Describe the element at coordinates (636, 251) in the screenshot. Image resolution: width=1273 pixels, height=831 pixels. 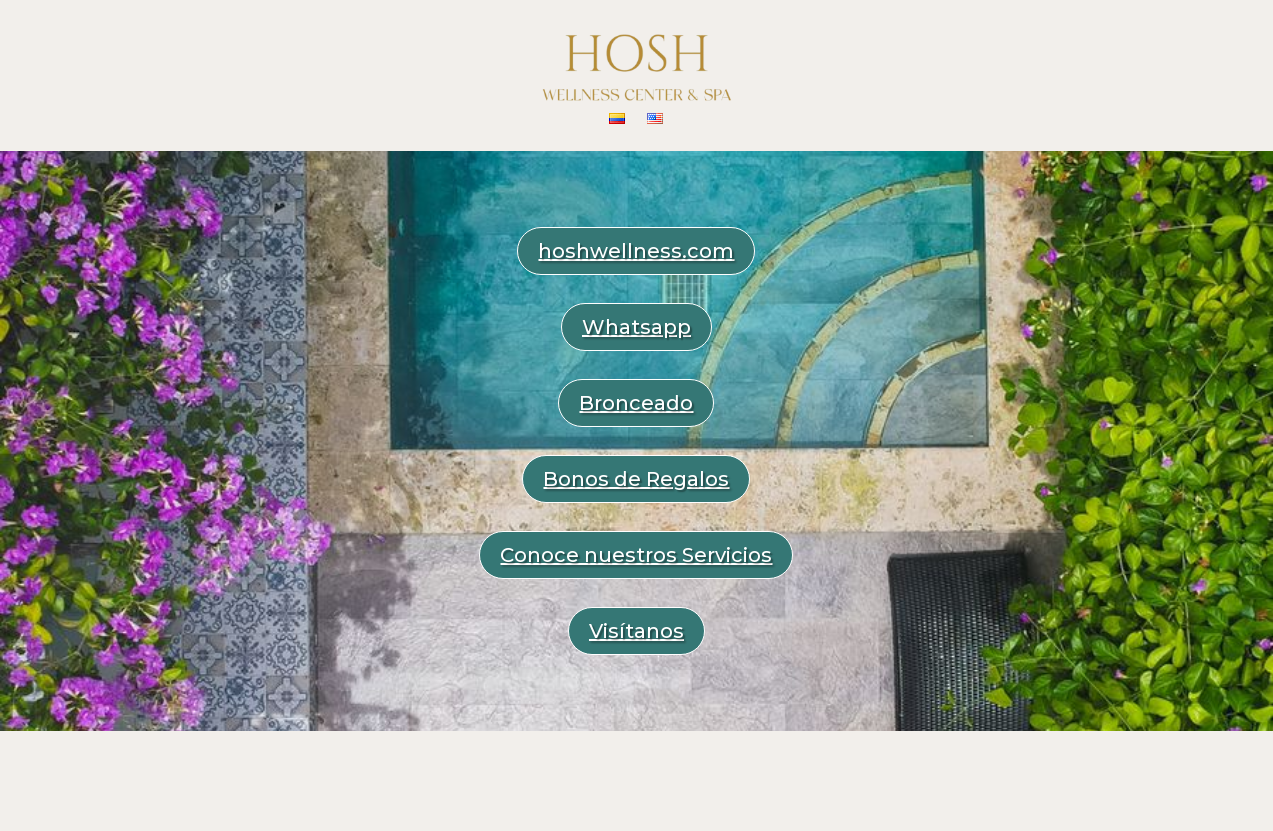
I see `hoshwellness.com` at that location.